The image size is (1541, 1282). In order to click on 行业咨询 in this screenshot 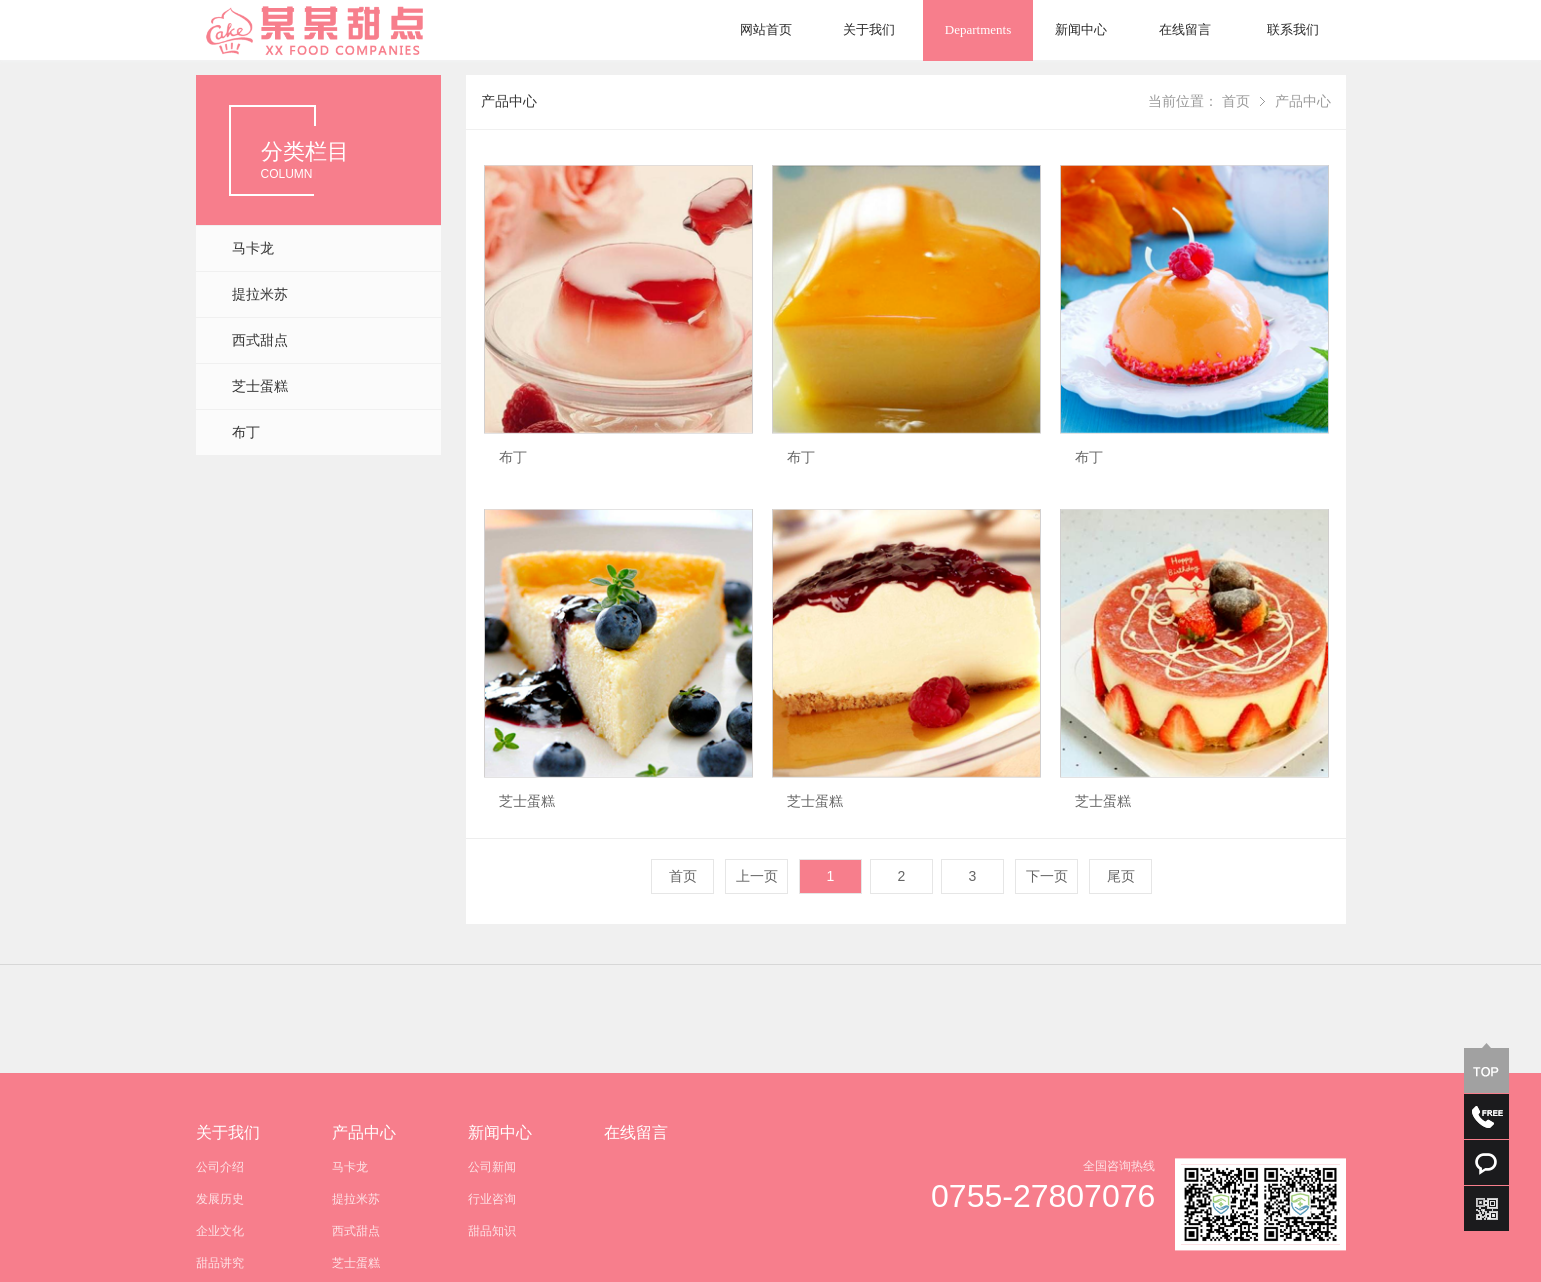, I will do `click(492, 1256)`.